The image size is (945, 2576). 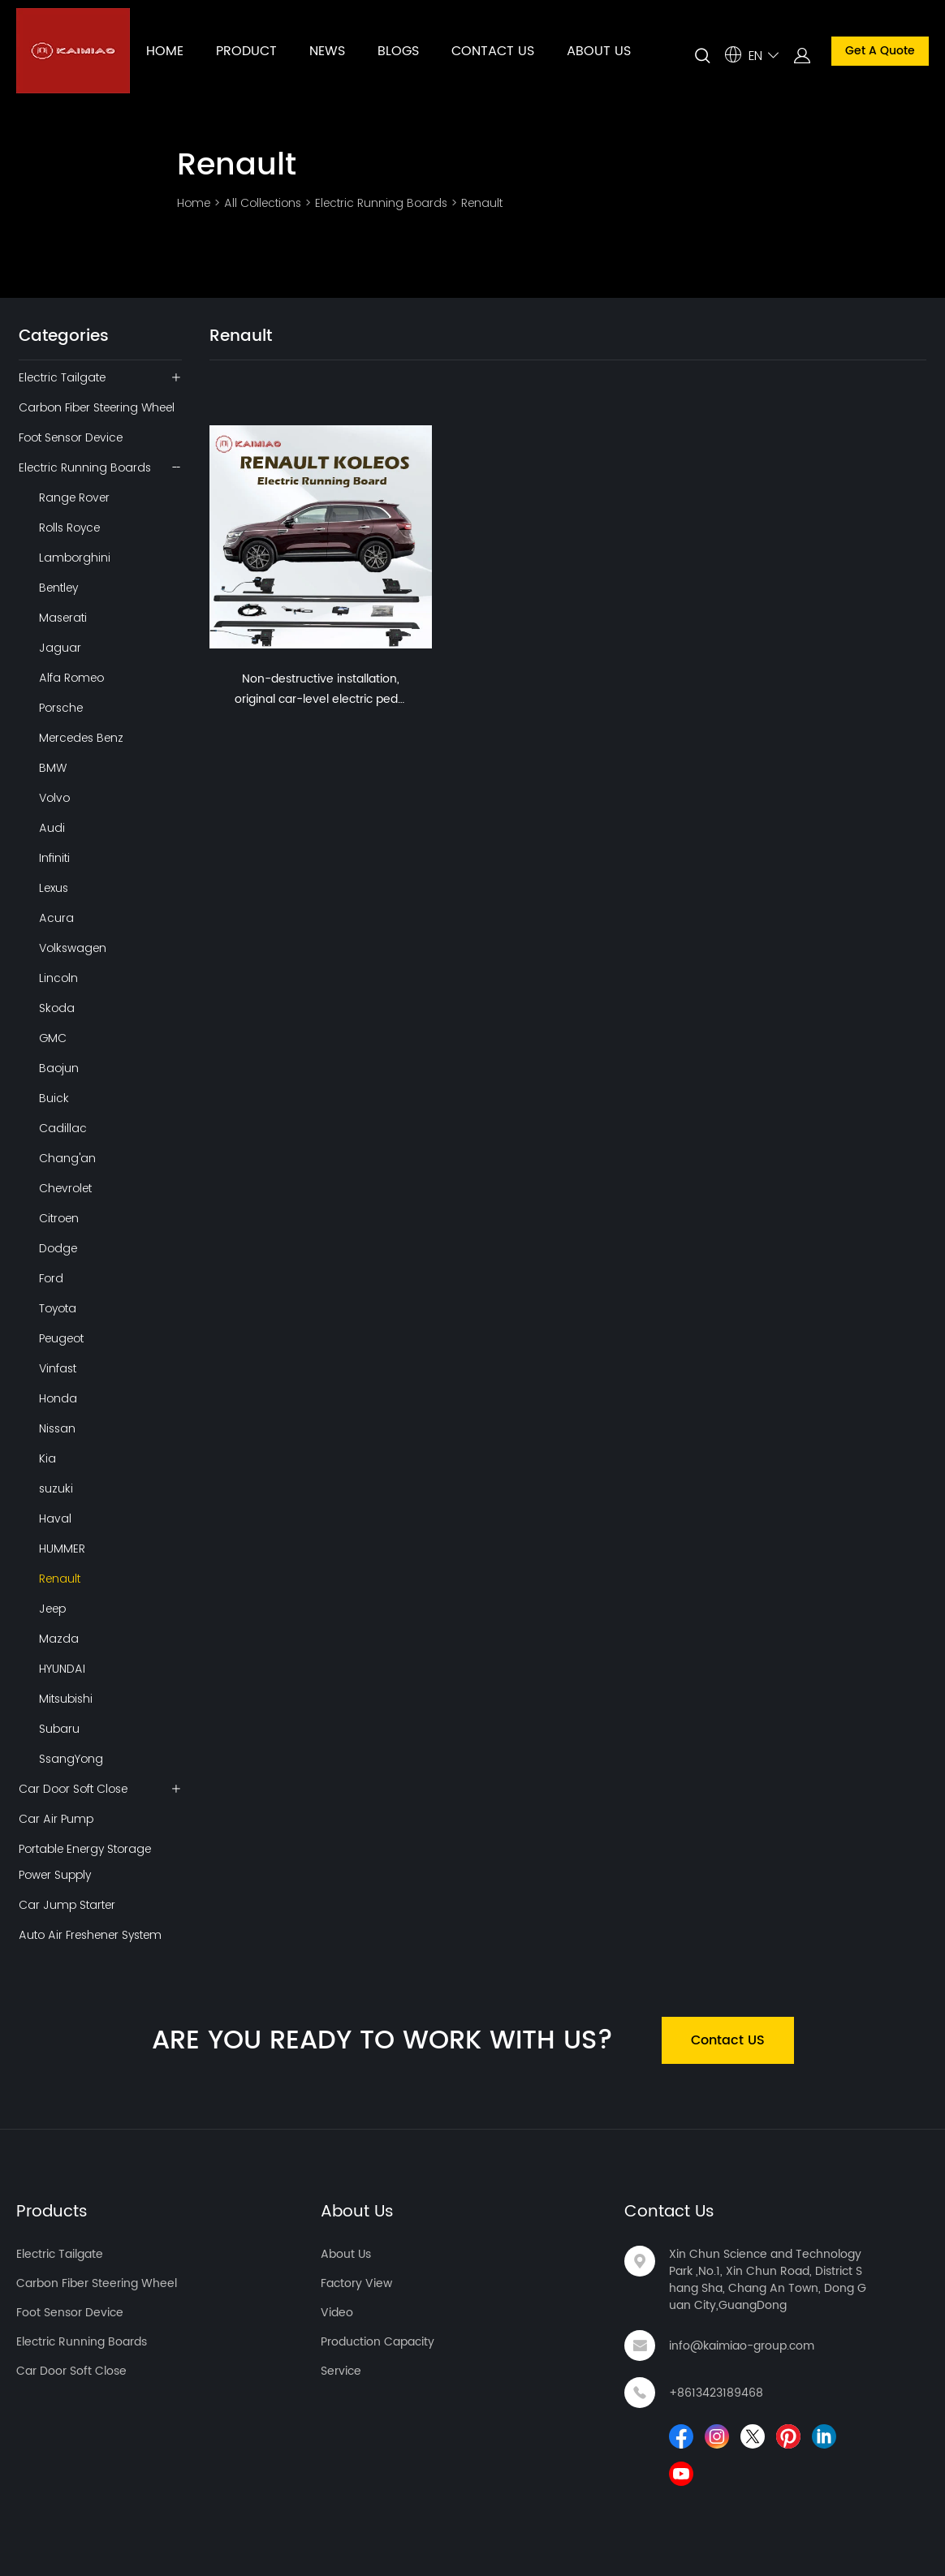 I want to click on PRODUCT, so click(x=246, y=51).